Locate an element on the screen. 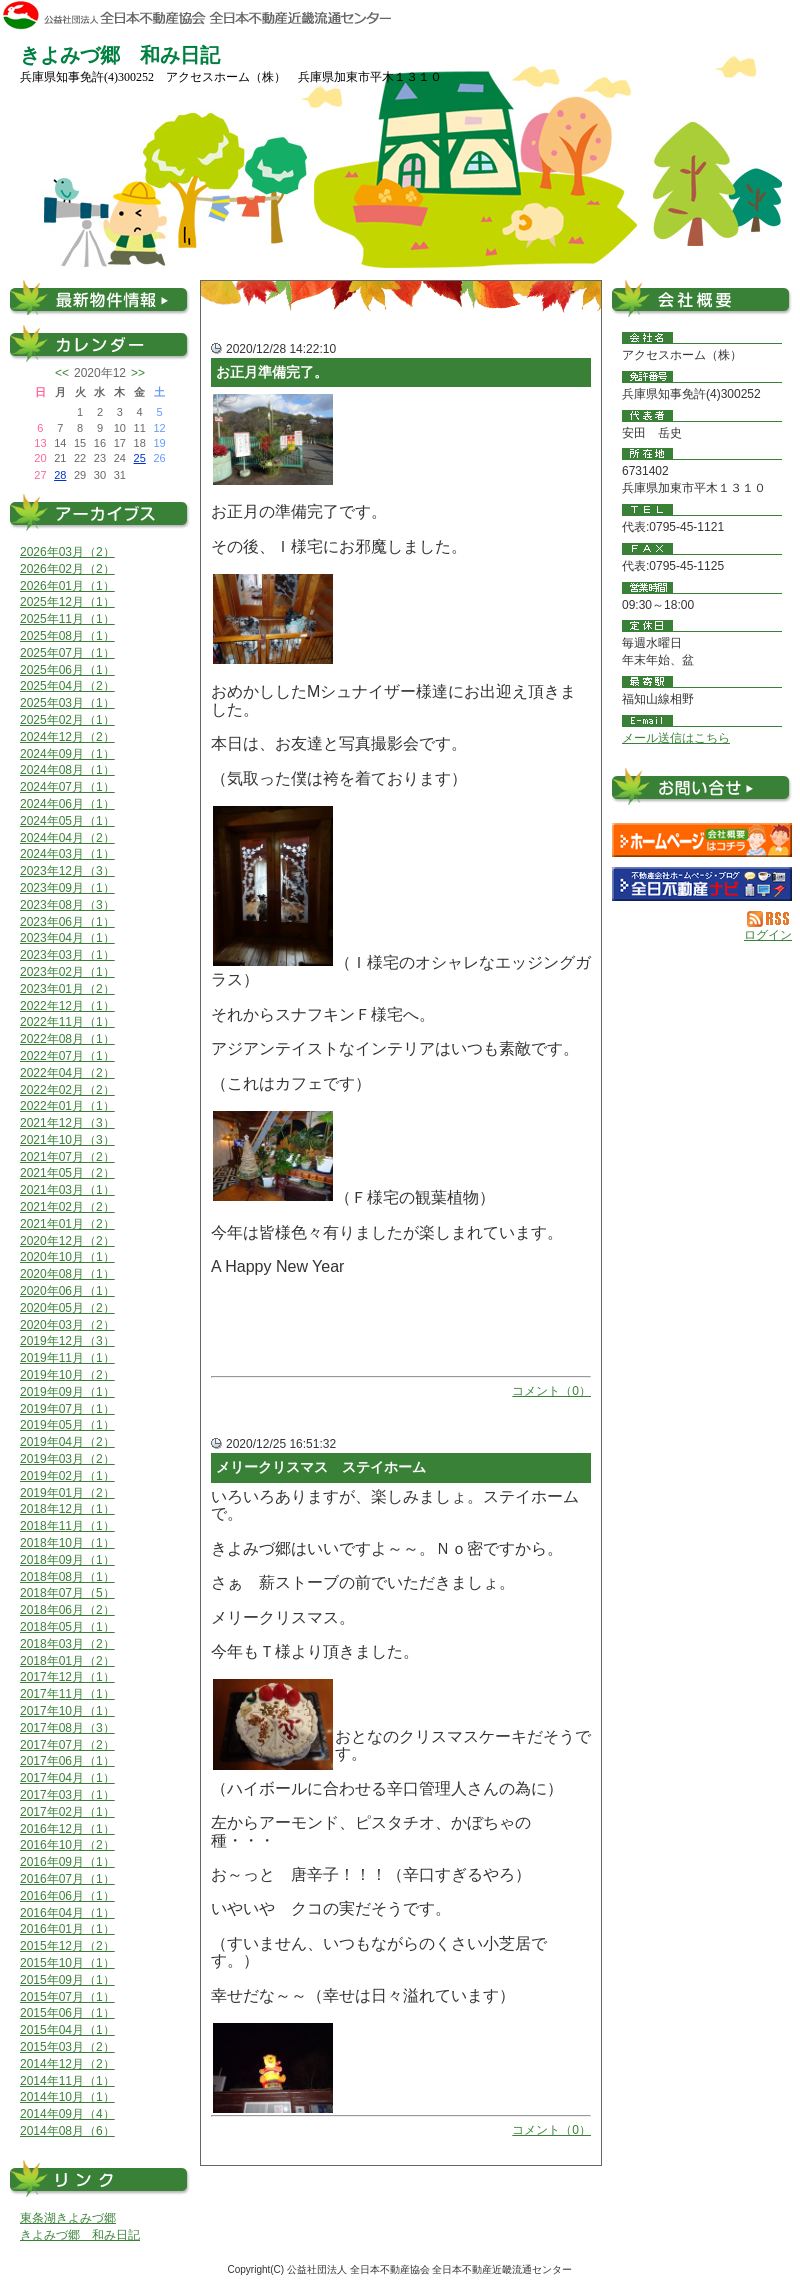 The image size is (800, 2287). 2017年04月（1） is located at coordinates (67, 1778).